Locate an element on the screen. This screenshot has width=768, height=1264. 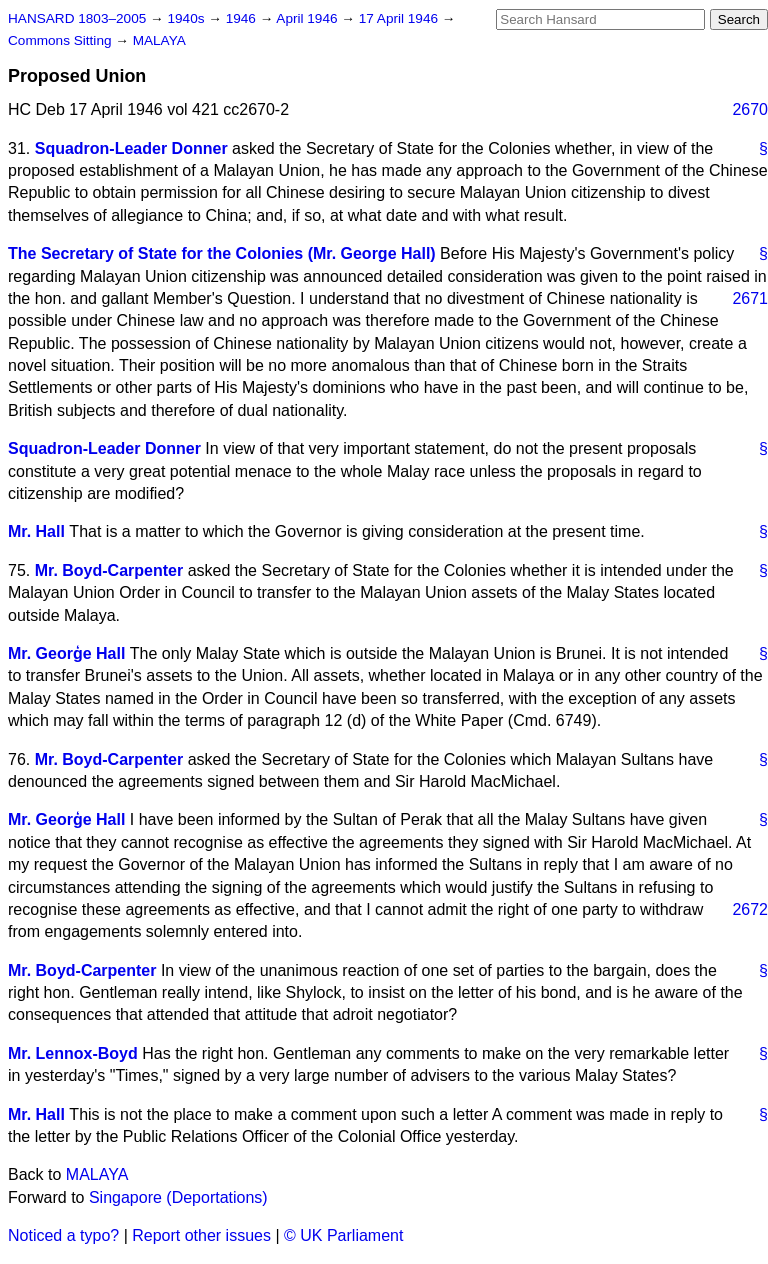
1946 is located at coordinates (243, 18).